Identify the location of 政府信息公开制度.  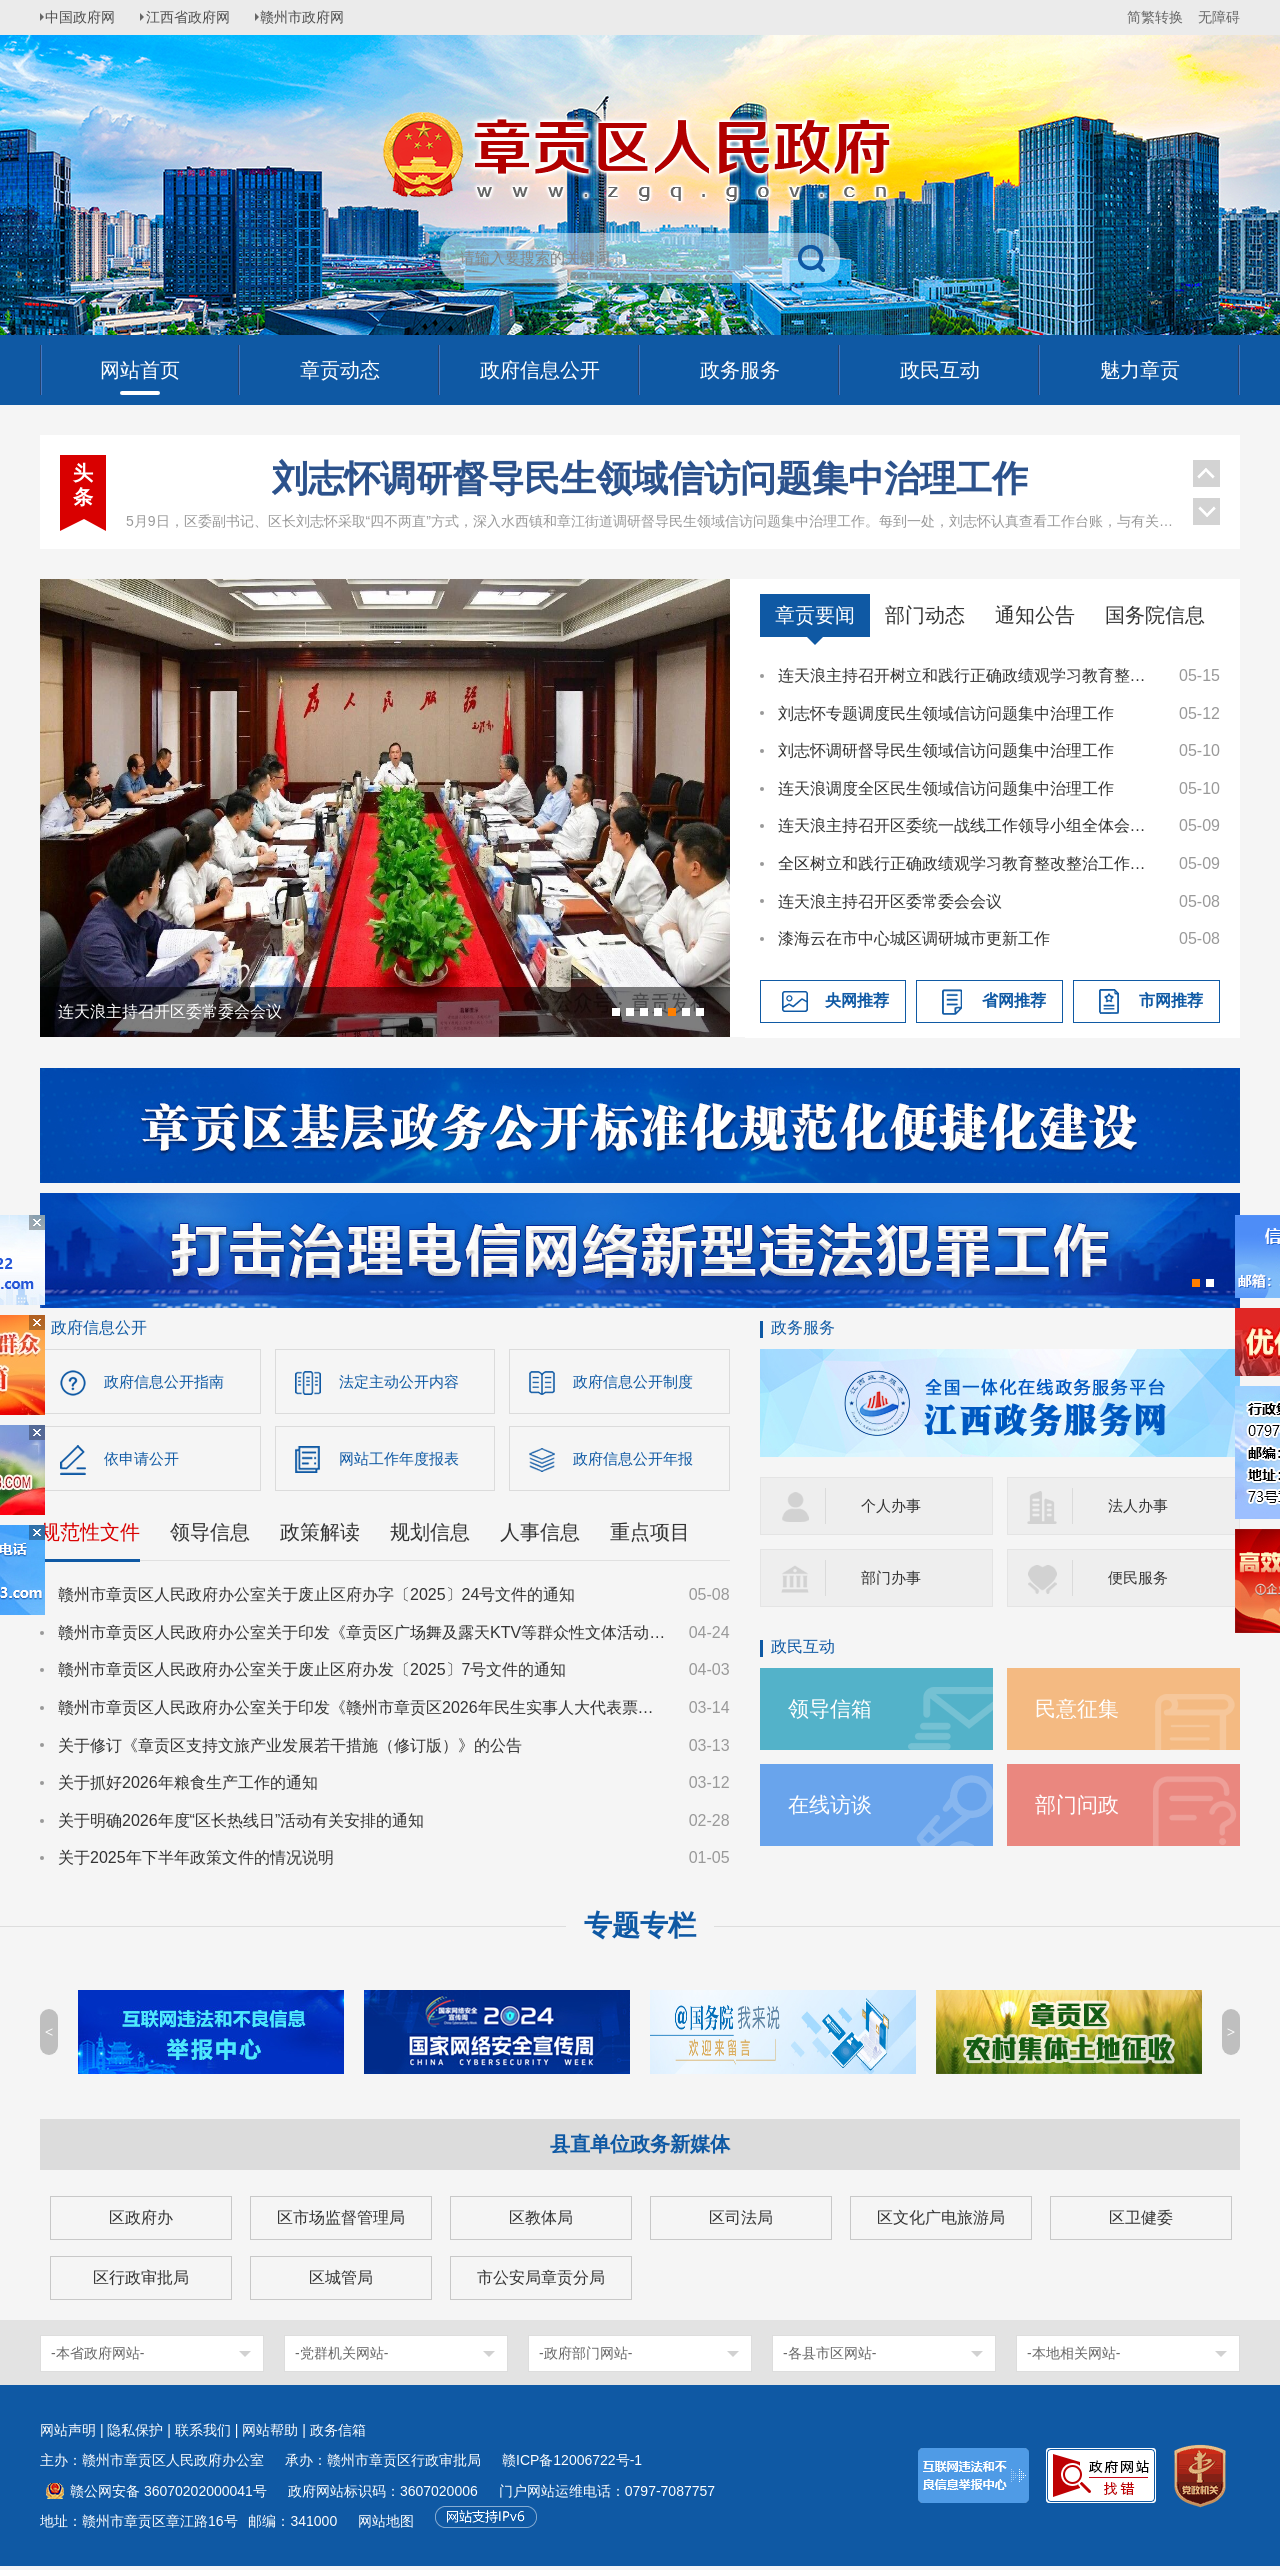
(637, 1381).